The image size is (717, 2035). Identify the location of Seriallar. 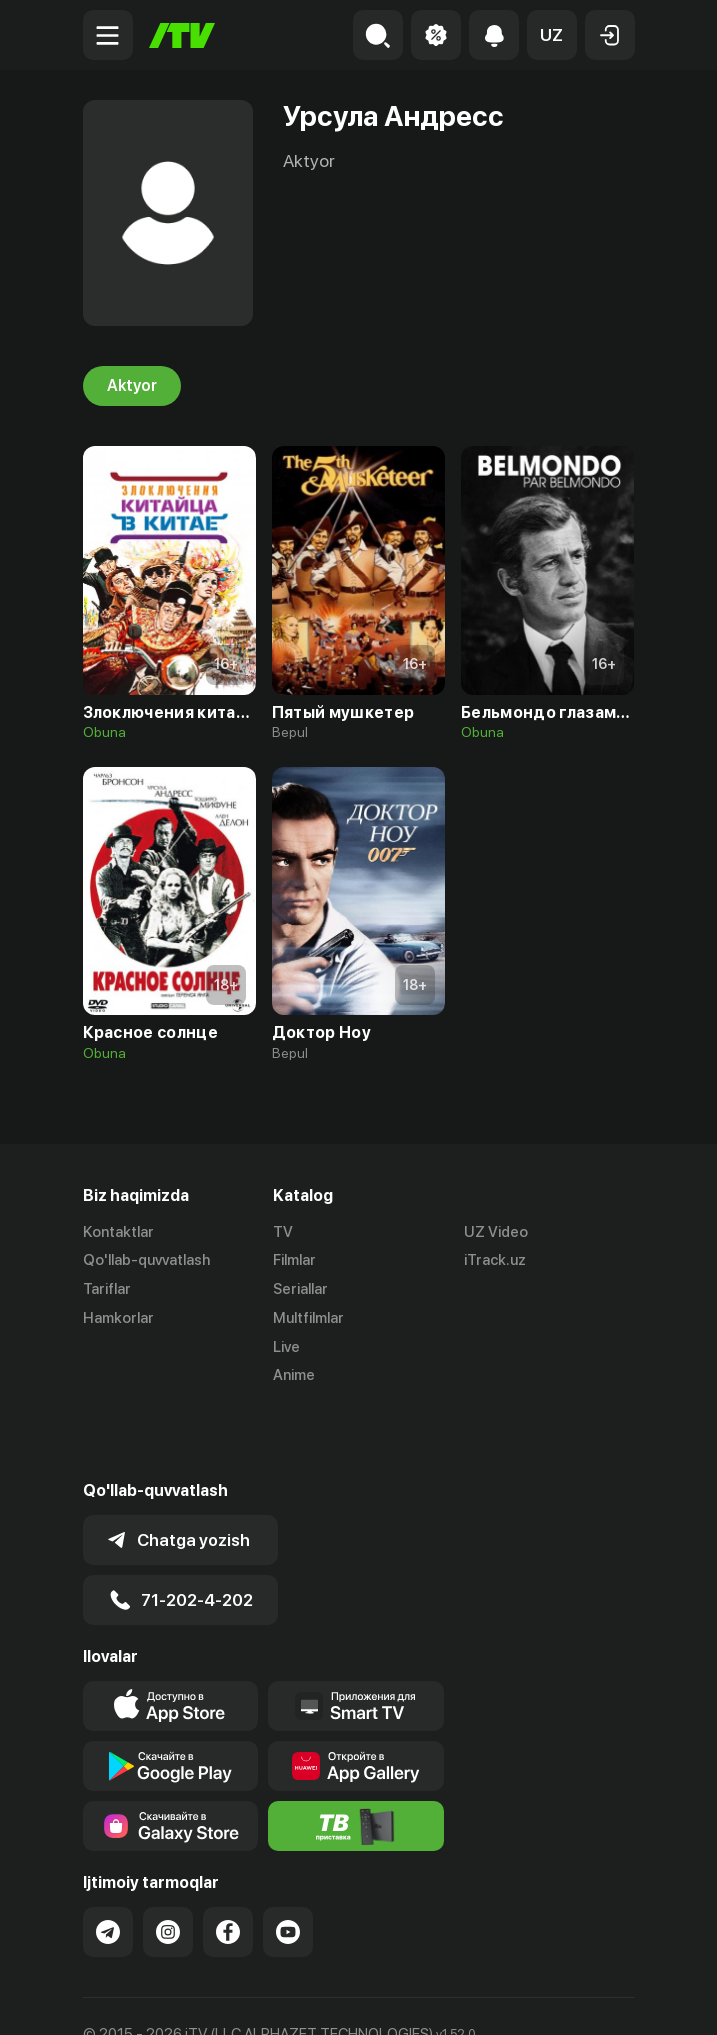
(300, 1290).